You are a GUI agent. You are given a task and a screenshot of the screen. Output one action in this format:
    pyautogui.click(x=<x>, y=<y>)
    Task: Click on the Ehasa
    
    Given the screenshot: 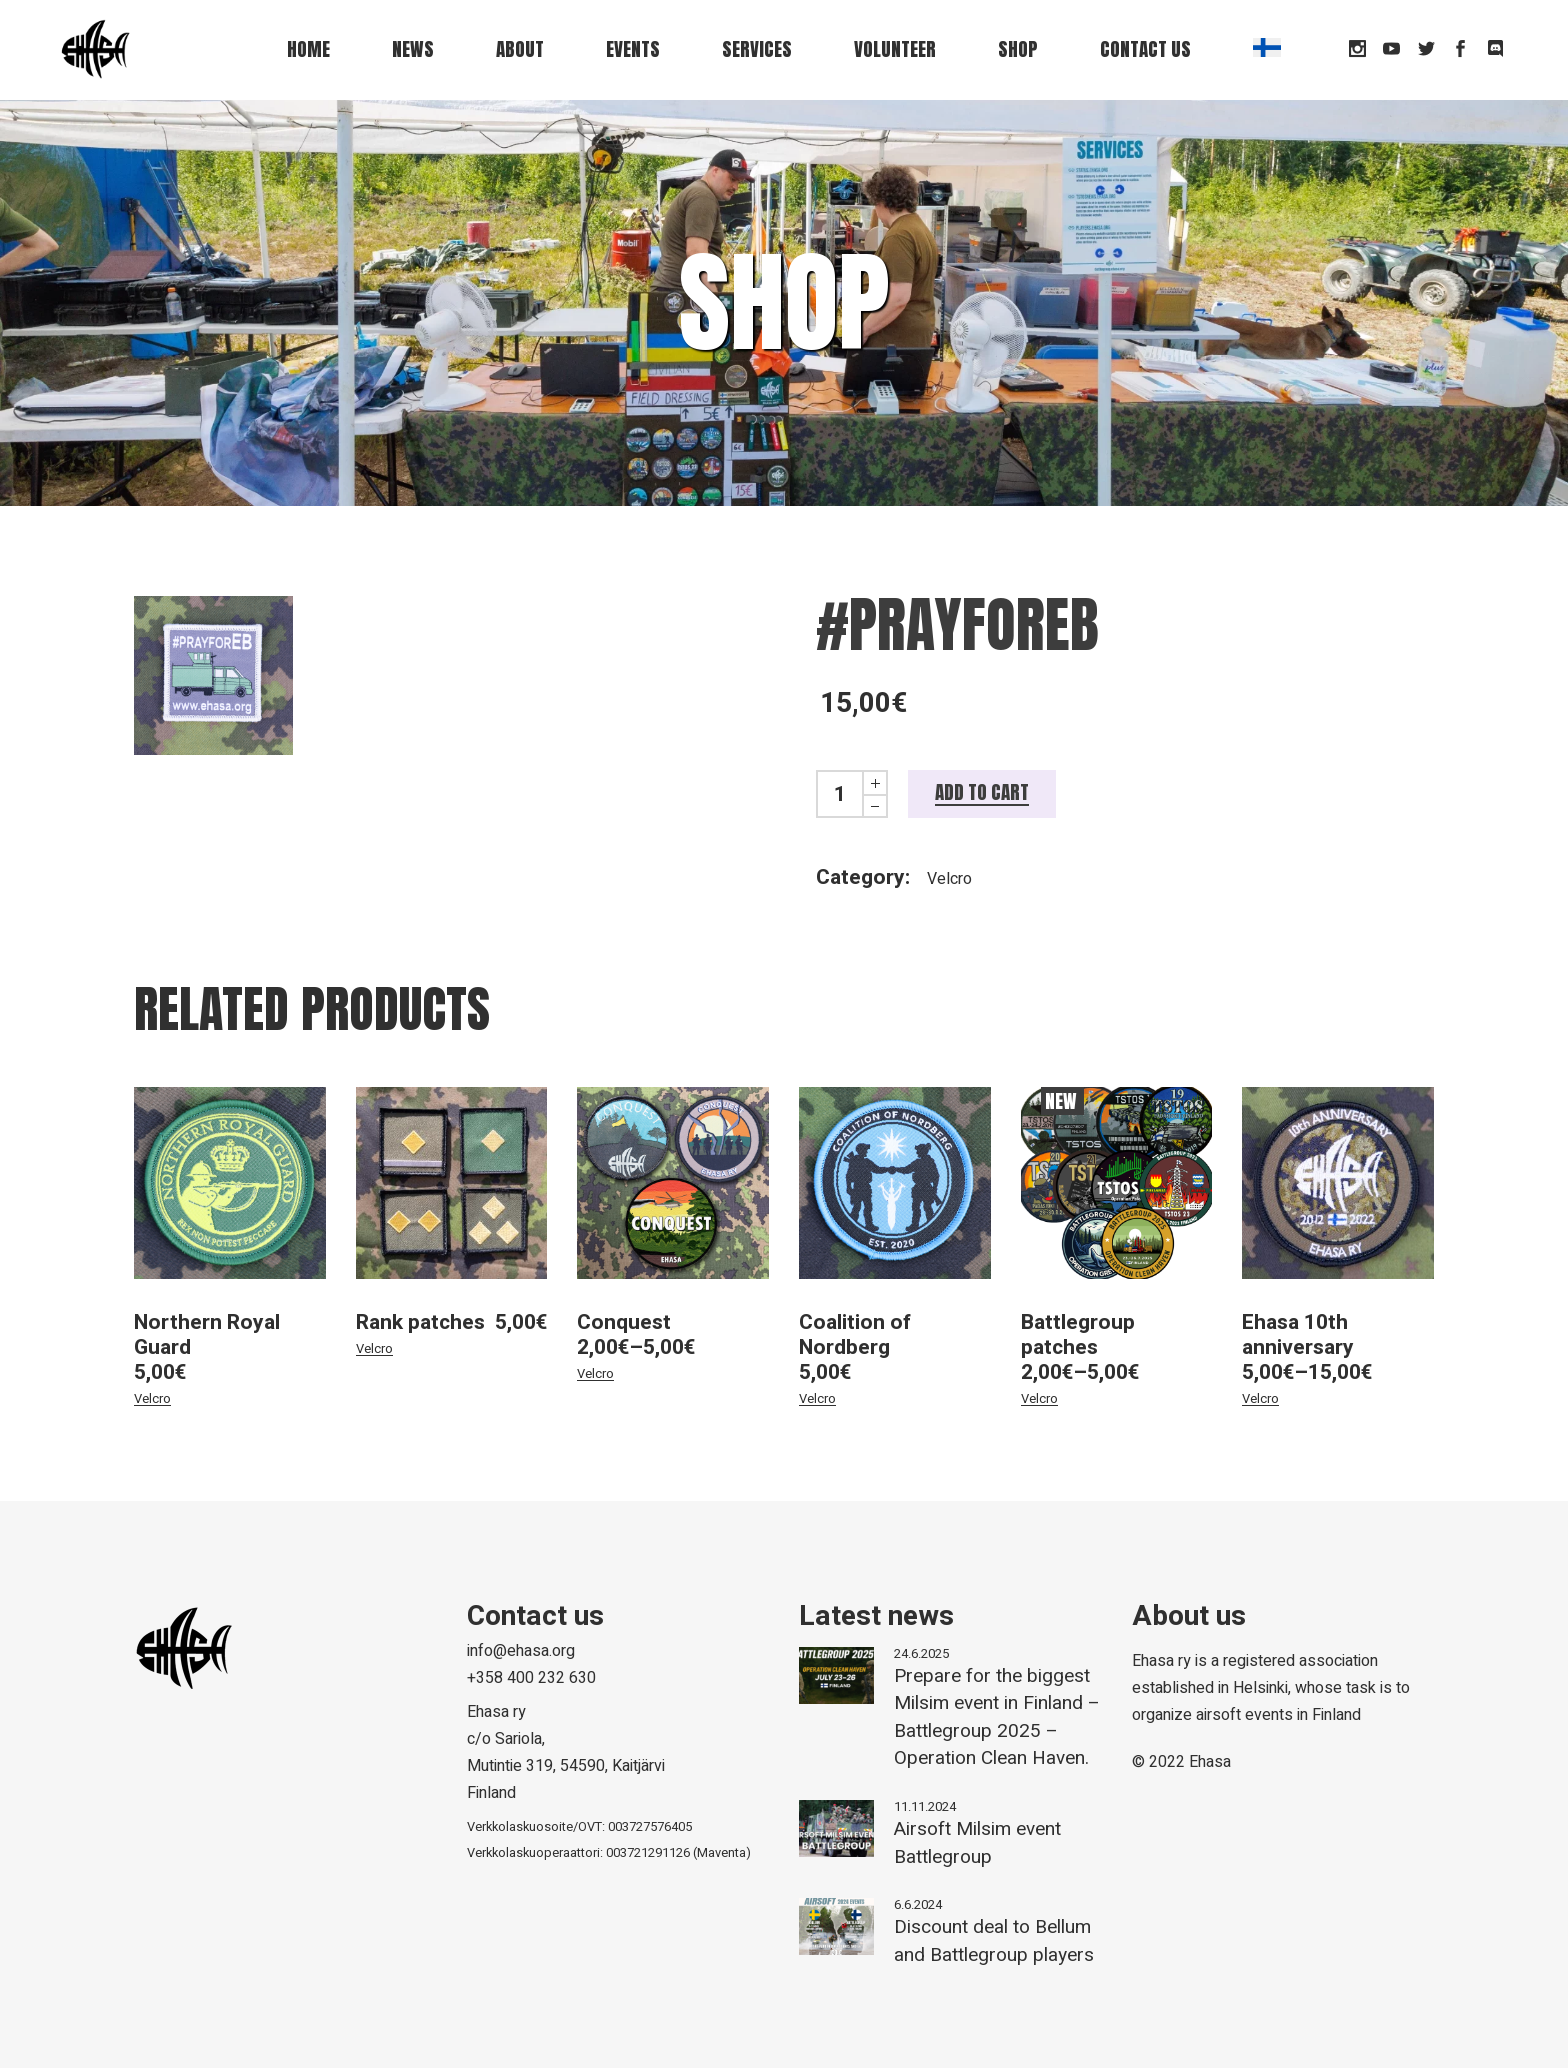 What is the action you would take?
    pyautogui.click(x=1210, y=1762)
    